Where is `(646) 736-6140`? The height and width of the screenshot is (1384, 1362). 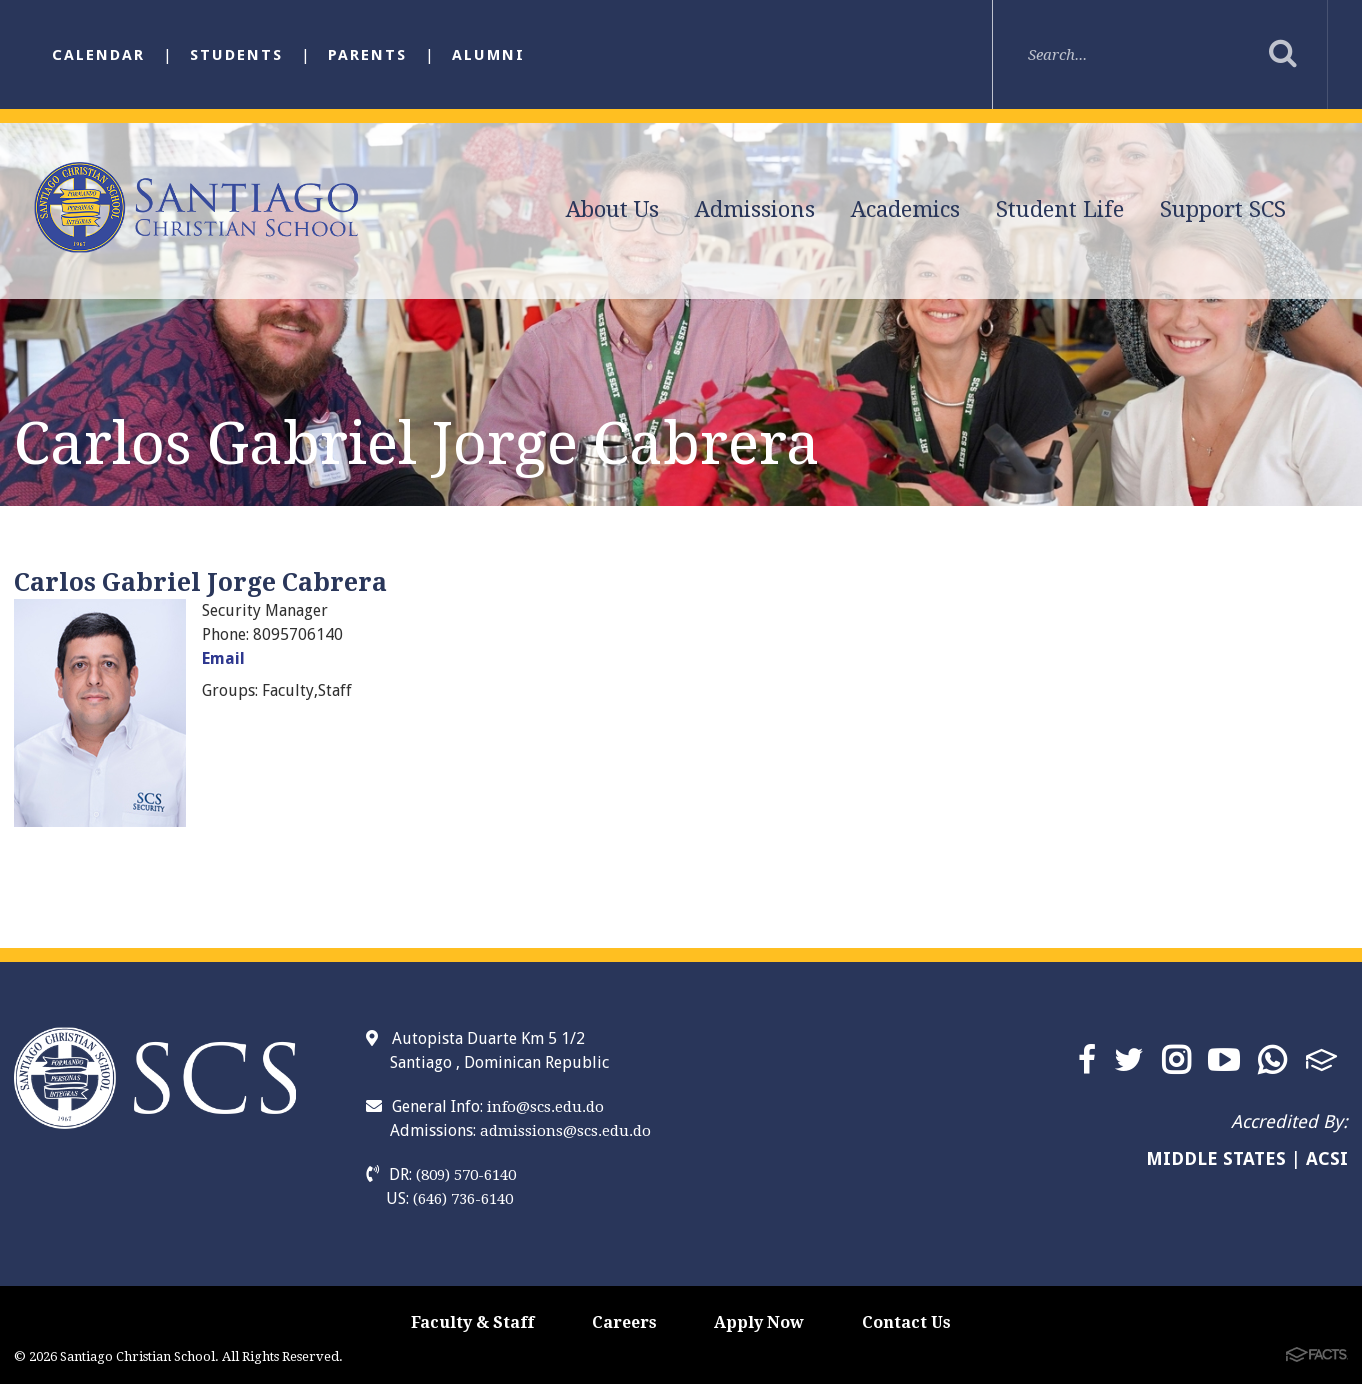 (646) 736-6140 is located at coordinates (463, 1199).